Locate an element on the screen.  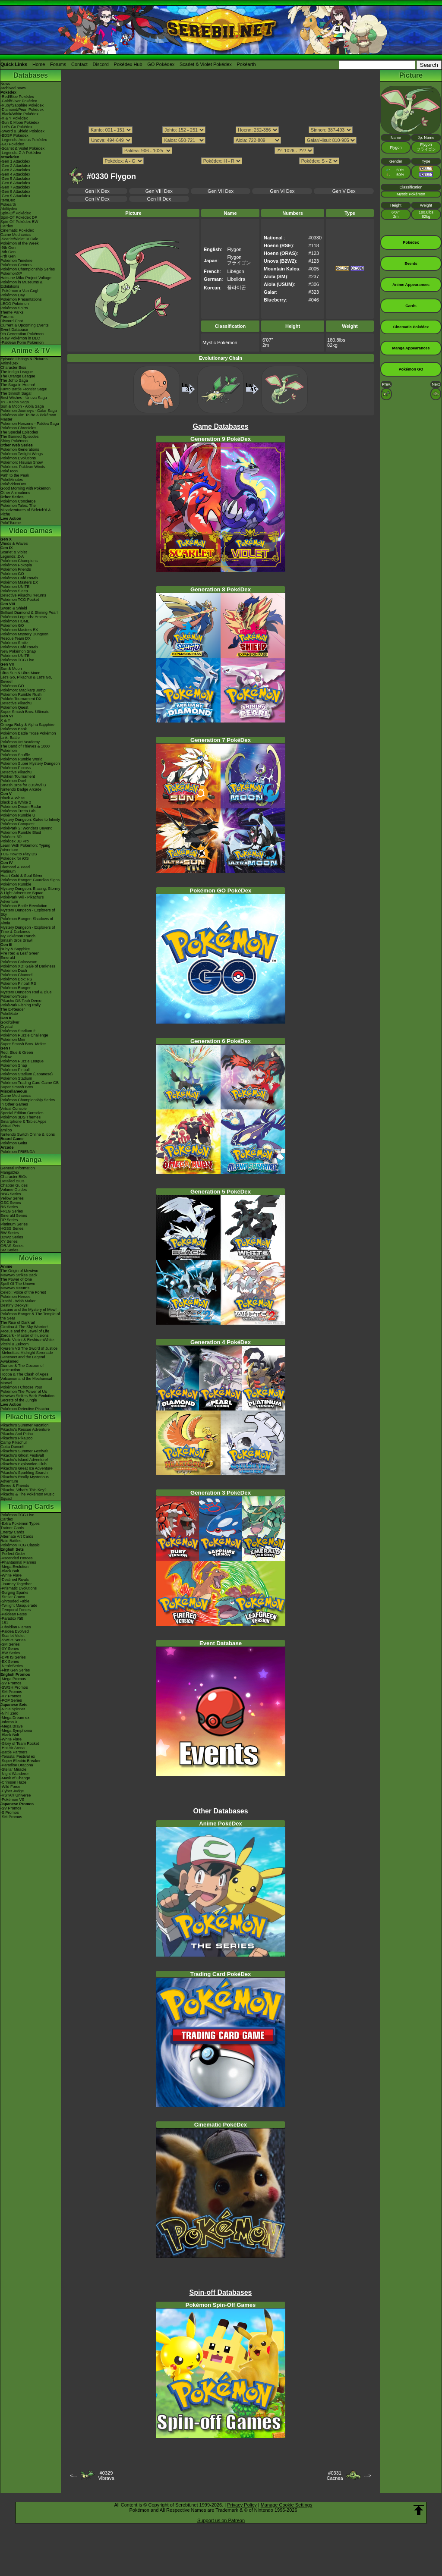
-Paldean Form Pokémon is located at coordinates (22, 342).